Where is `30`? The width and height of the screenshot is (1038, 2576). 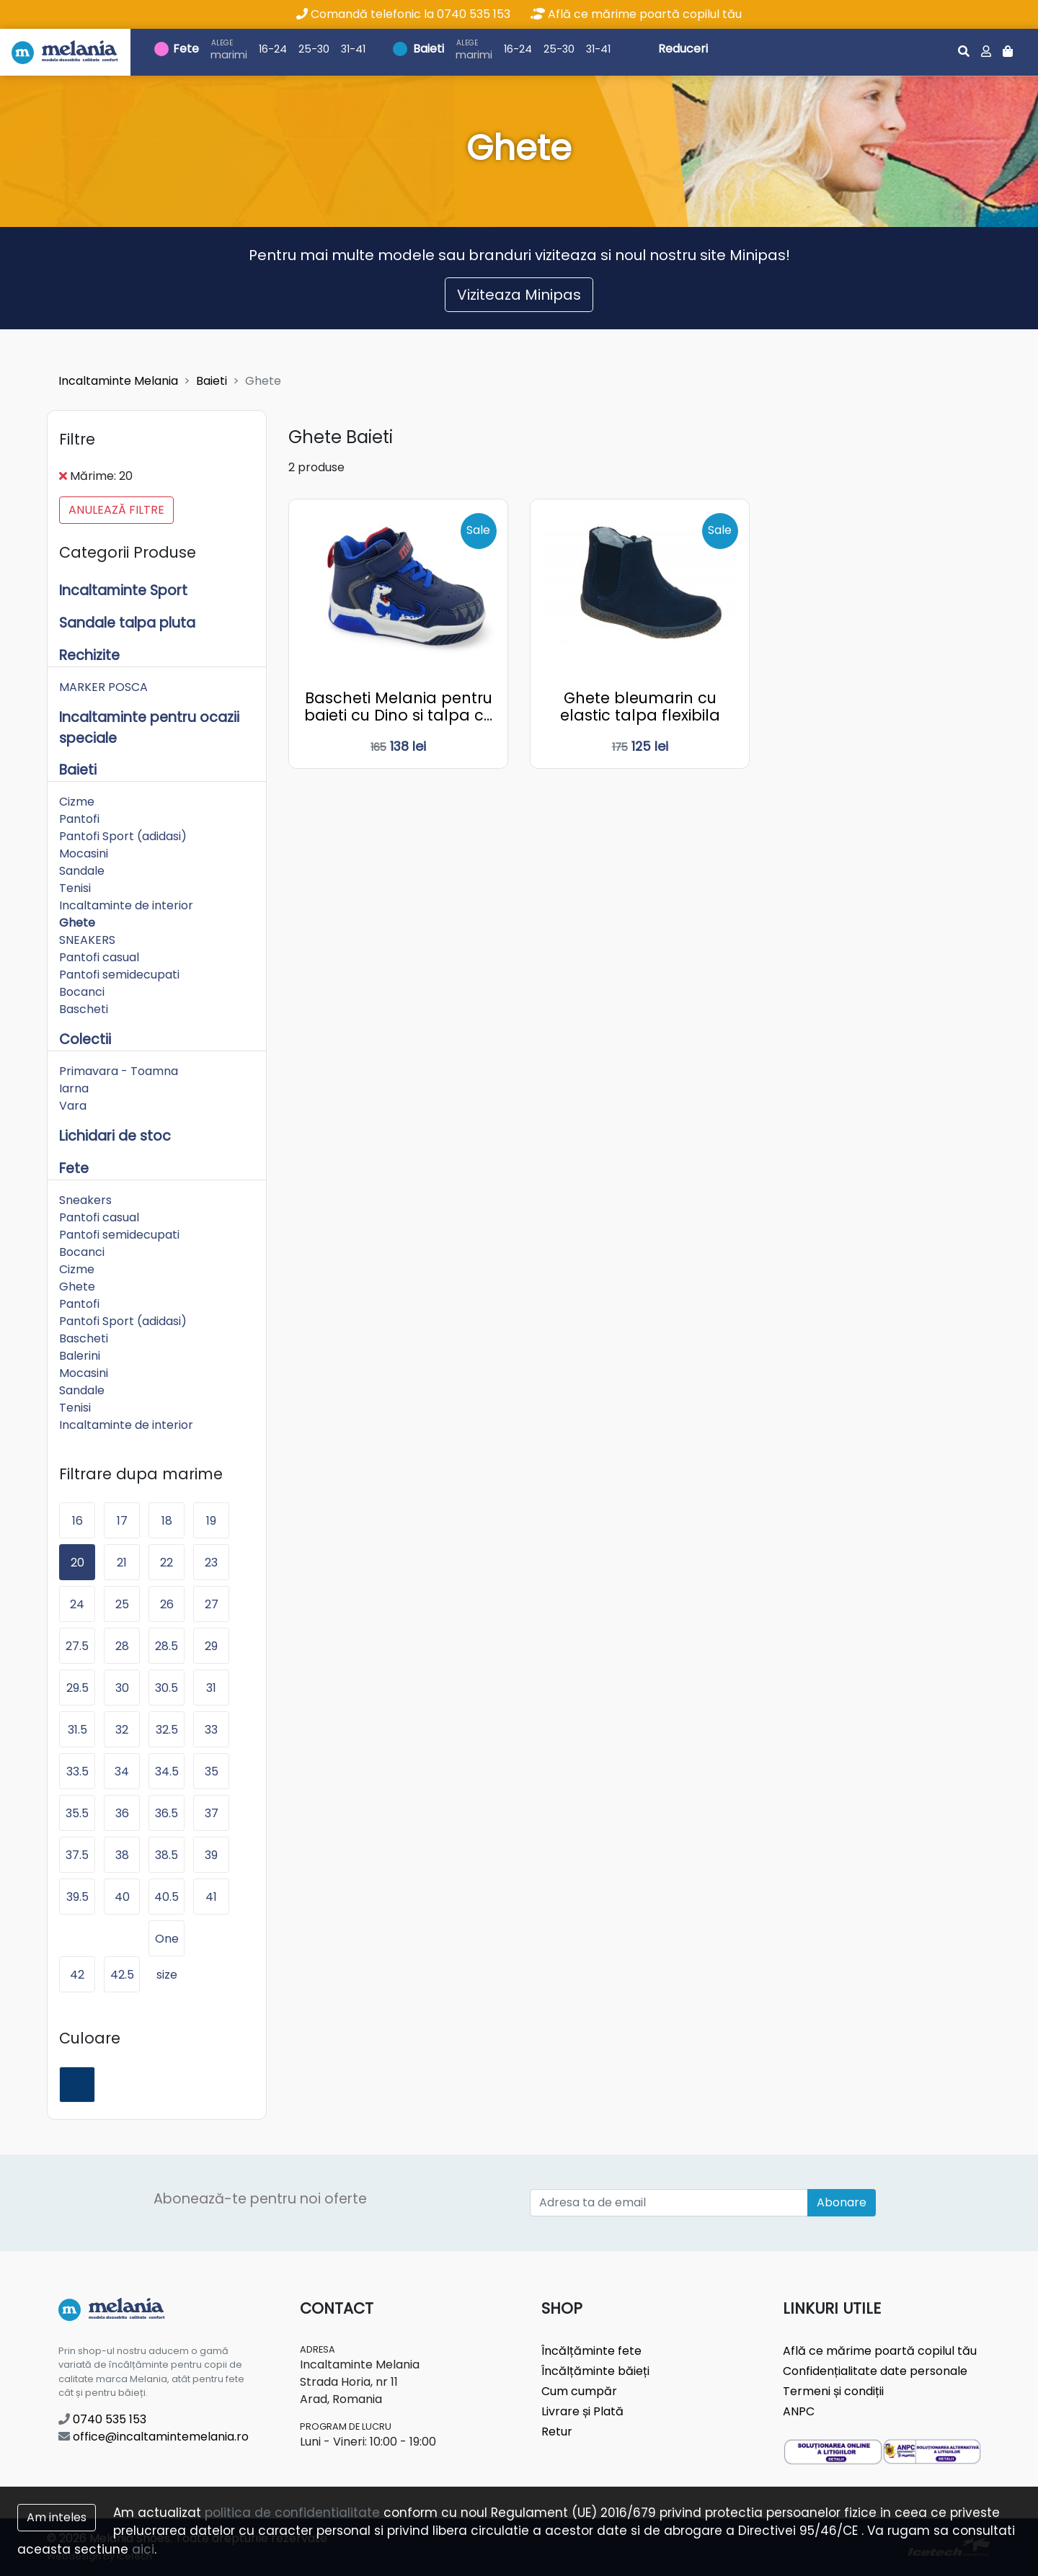 30 is located at coordinates (122, 1688).